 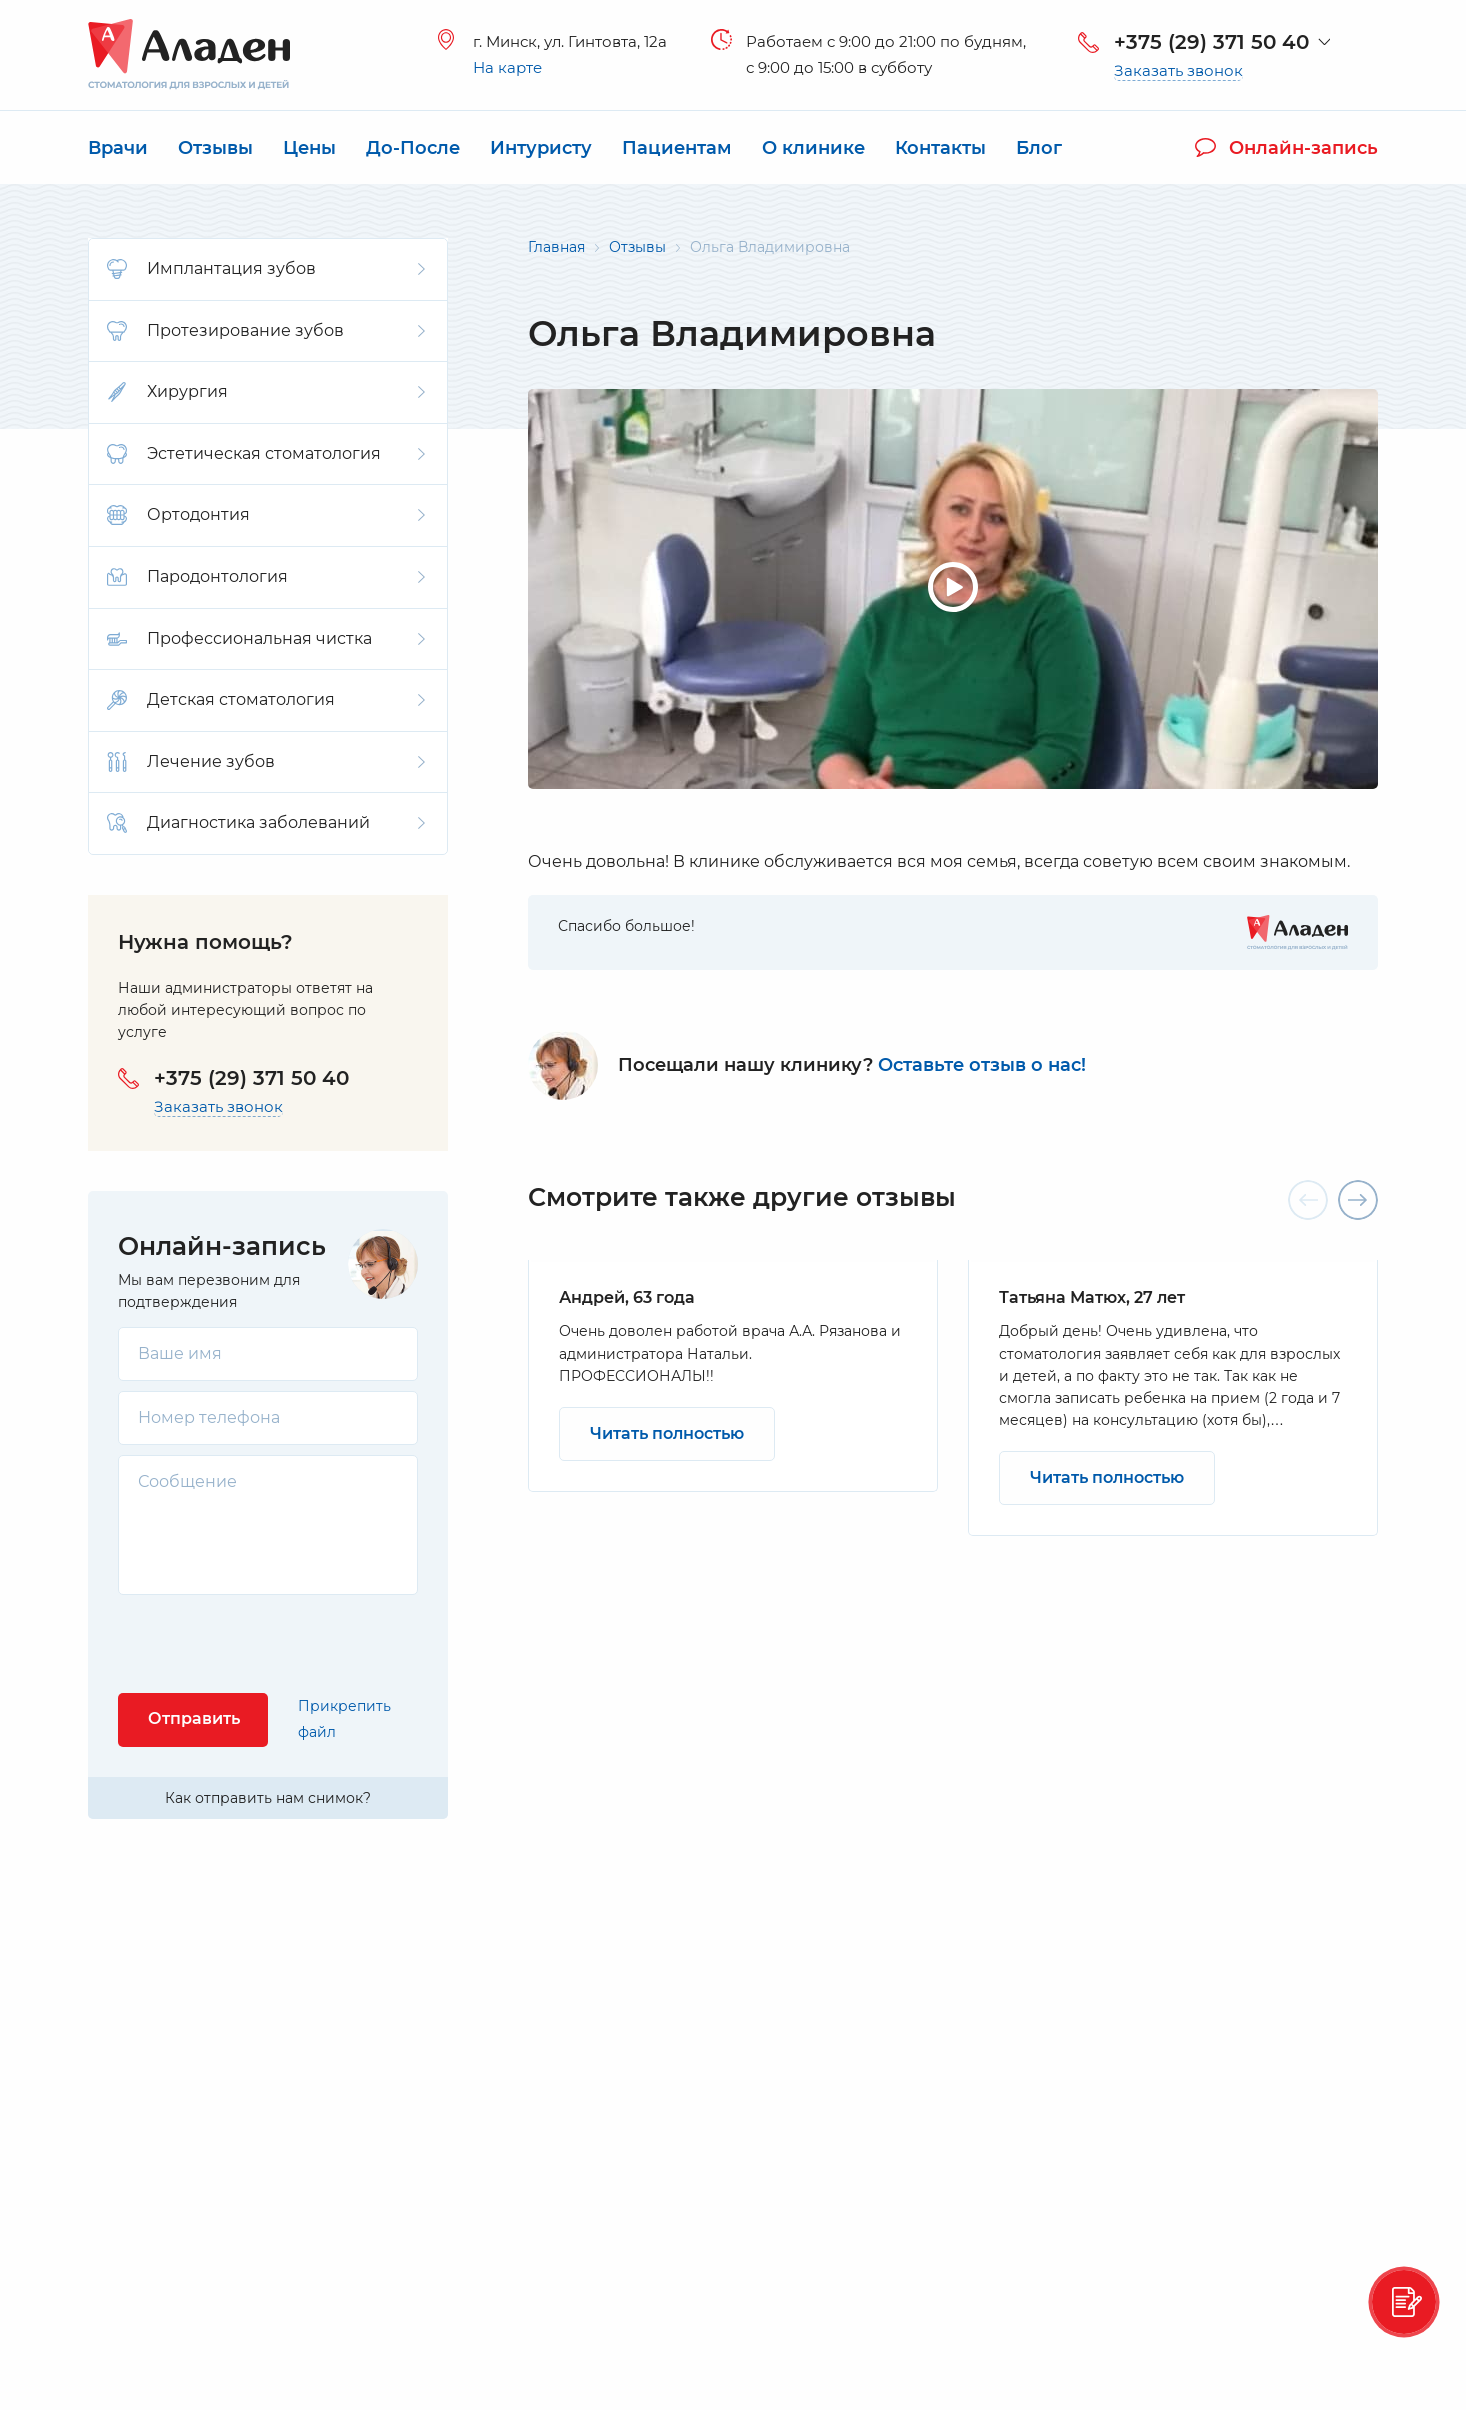 What do you see at coordinates (266, 454) in the screenshot?
I see `Эстетическая стоматология` at bounding box center [266, 454].